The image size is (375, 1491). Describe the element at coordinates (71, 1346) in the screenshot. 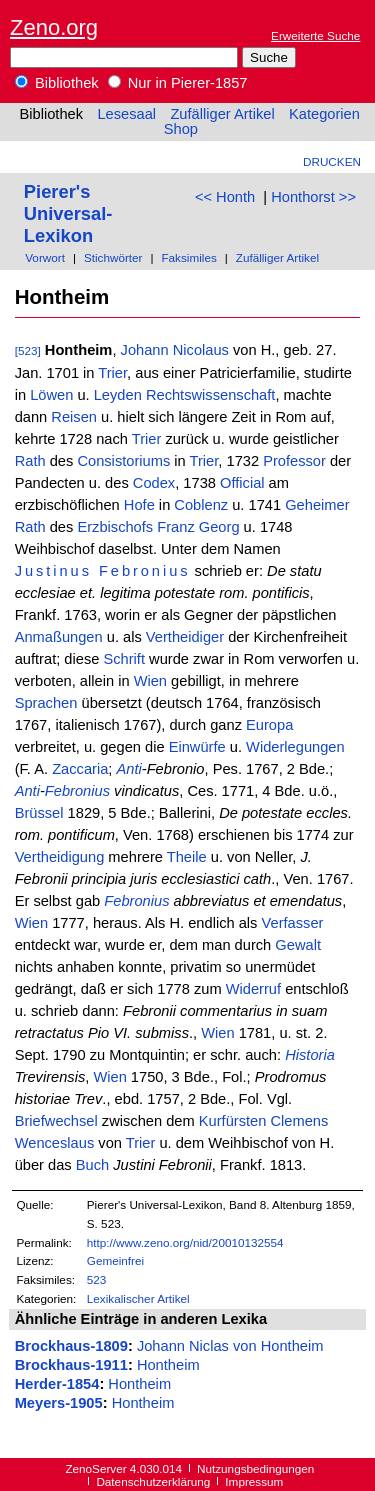

I see `Brockhaus-1809` at that location.